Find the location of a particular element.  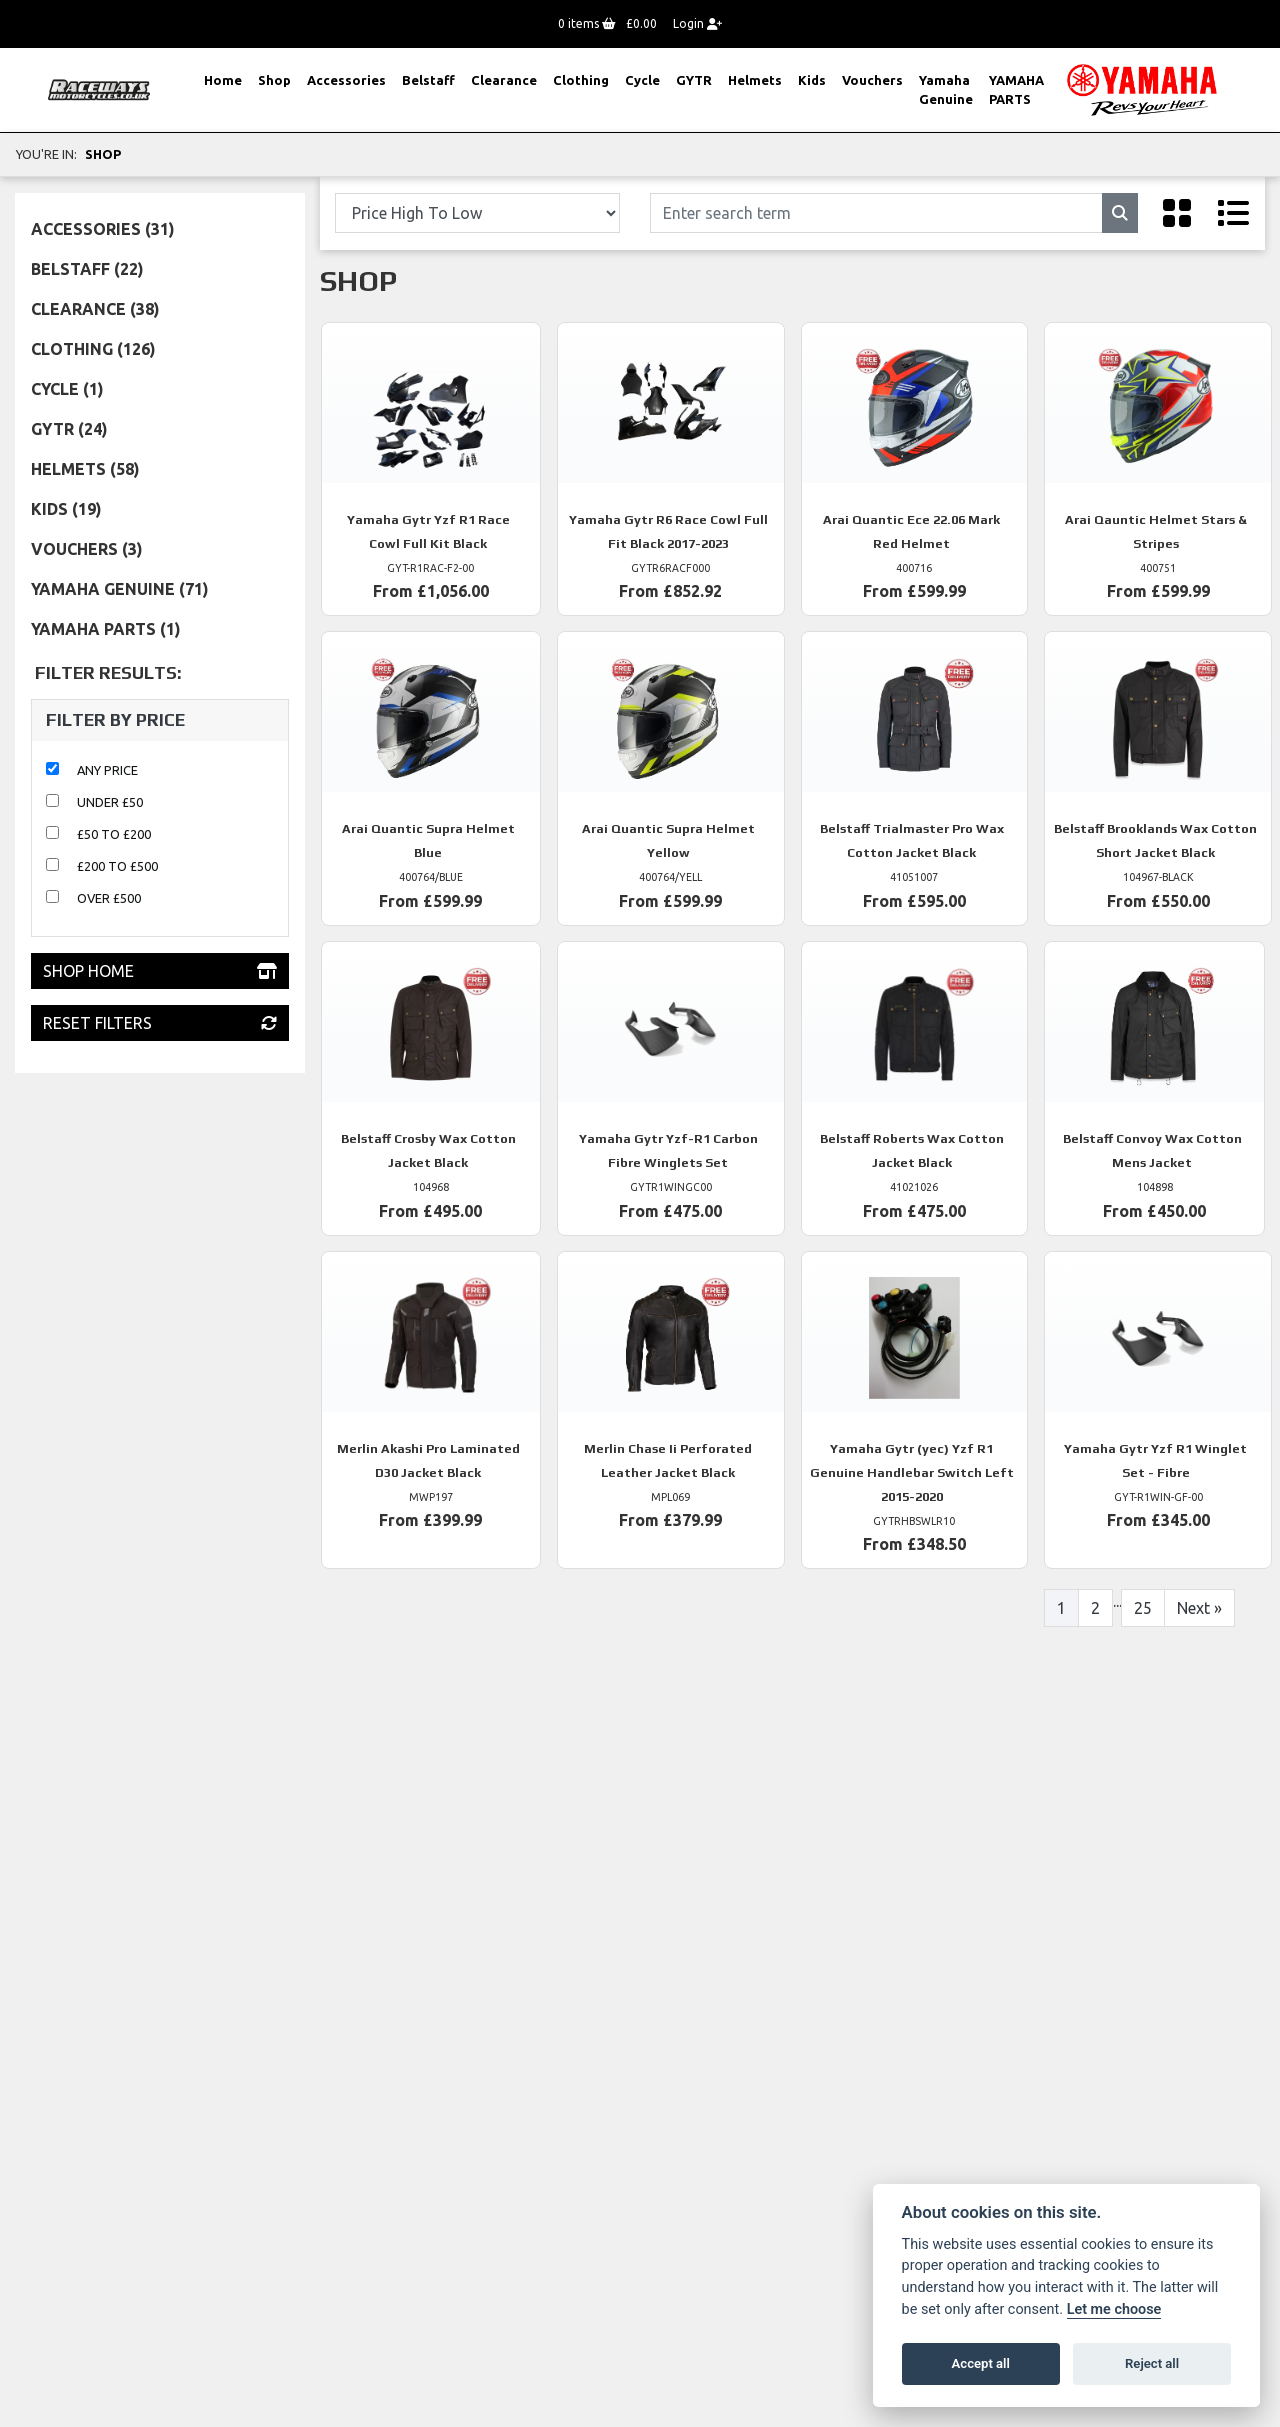

Cycle is located at coordinates (642, 80).